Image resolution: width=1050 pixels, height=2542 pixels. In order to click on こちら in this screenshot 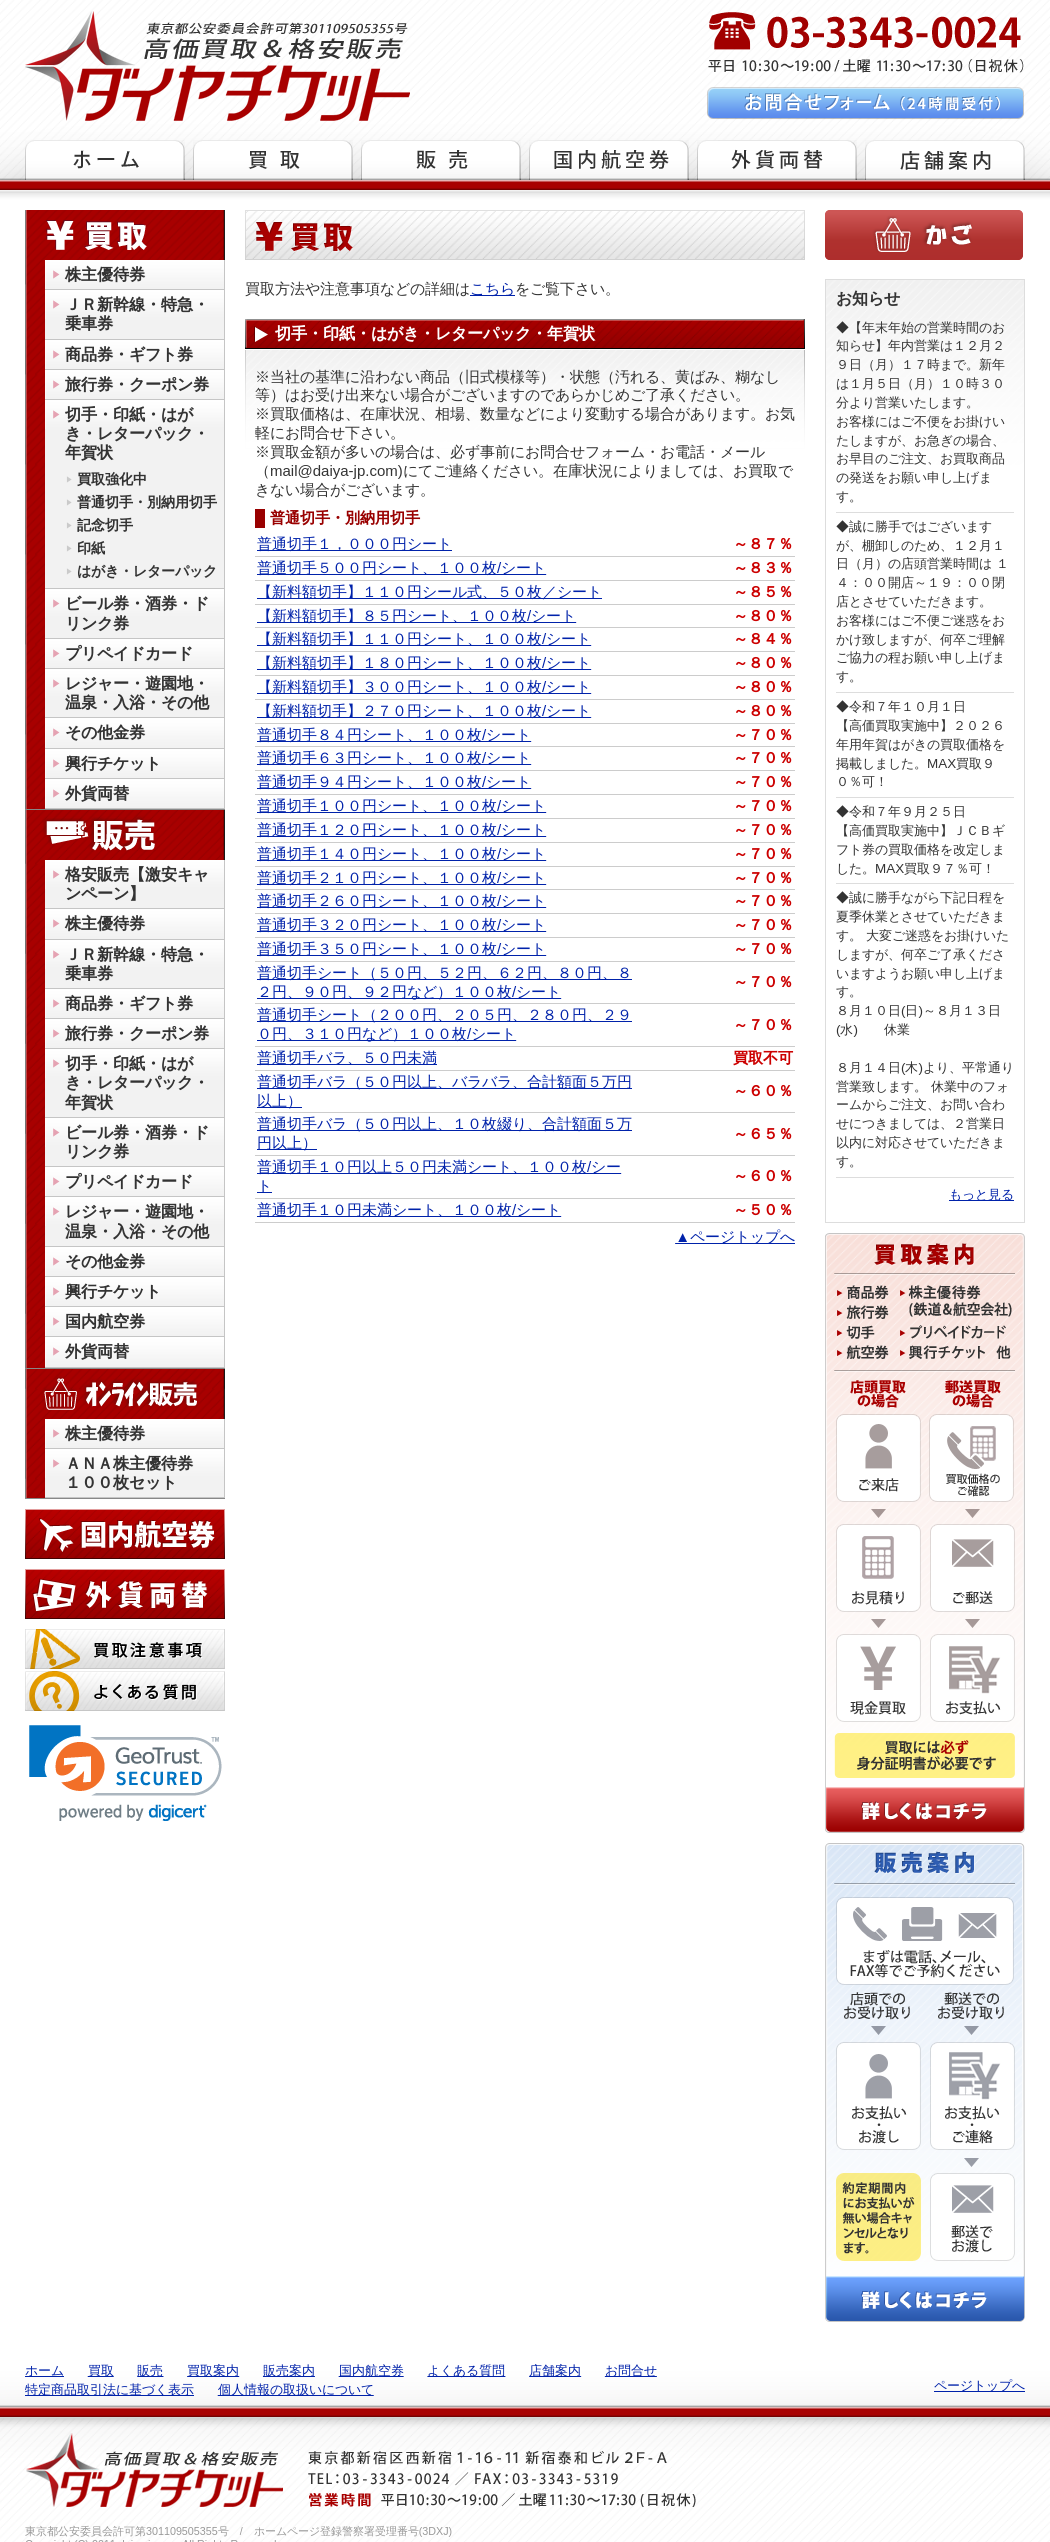, I will do `click(492, 288)`.